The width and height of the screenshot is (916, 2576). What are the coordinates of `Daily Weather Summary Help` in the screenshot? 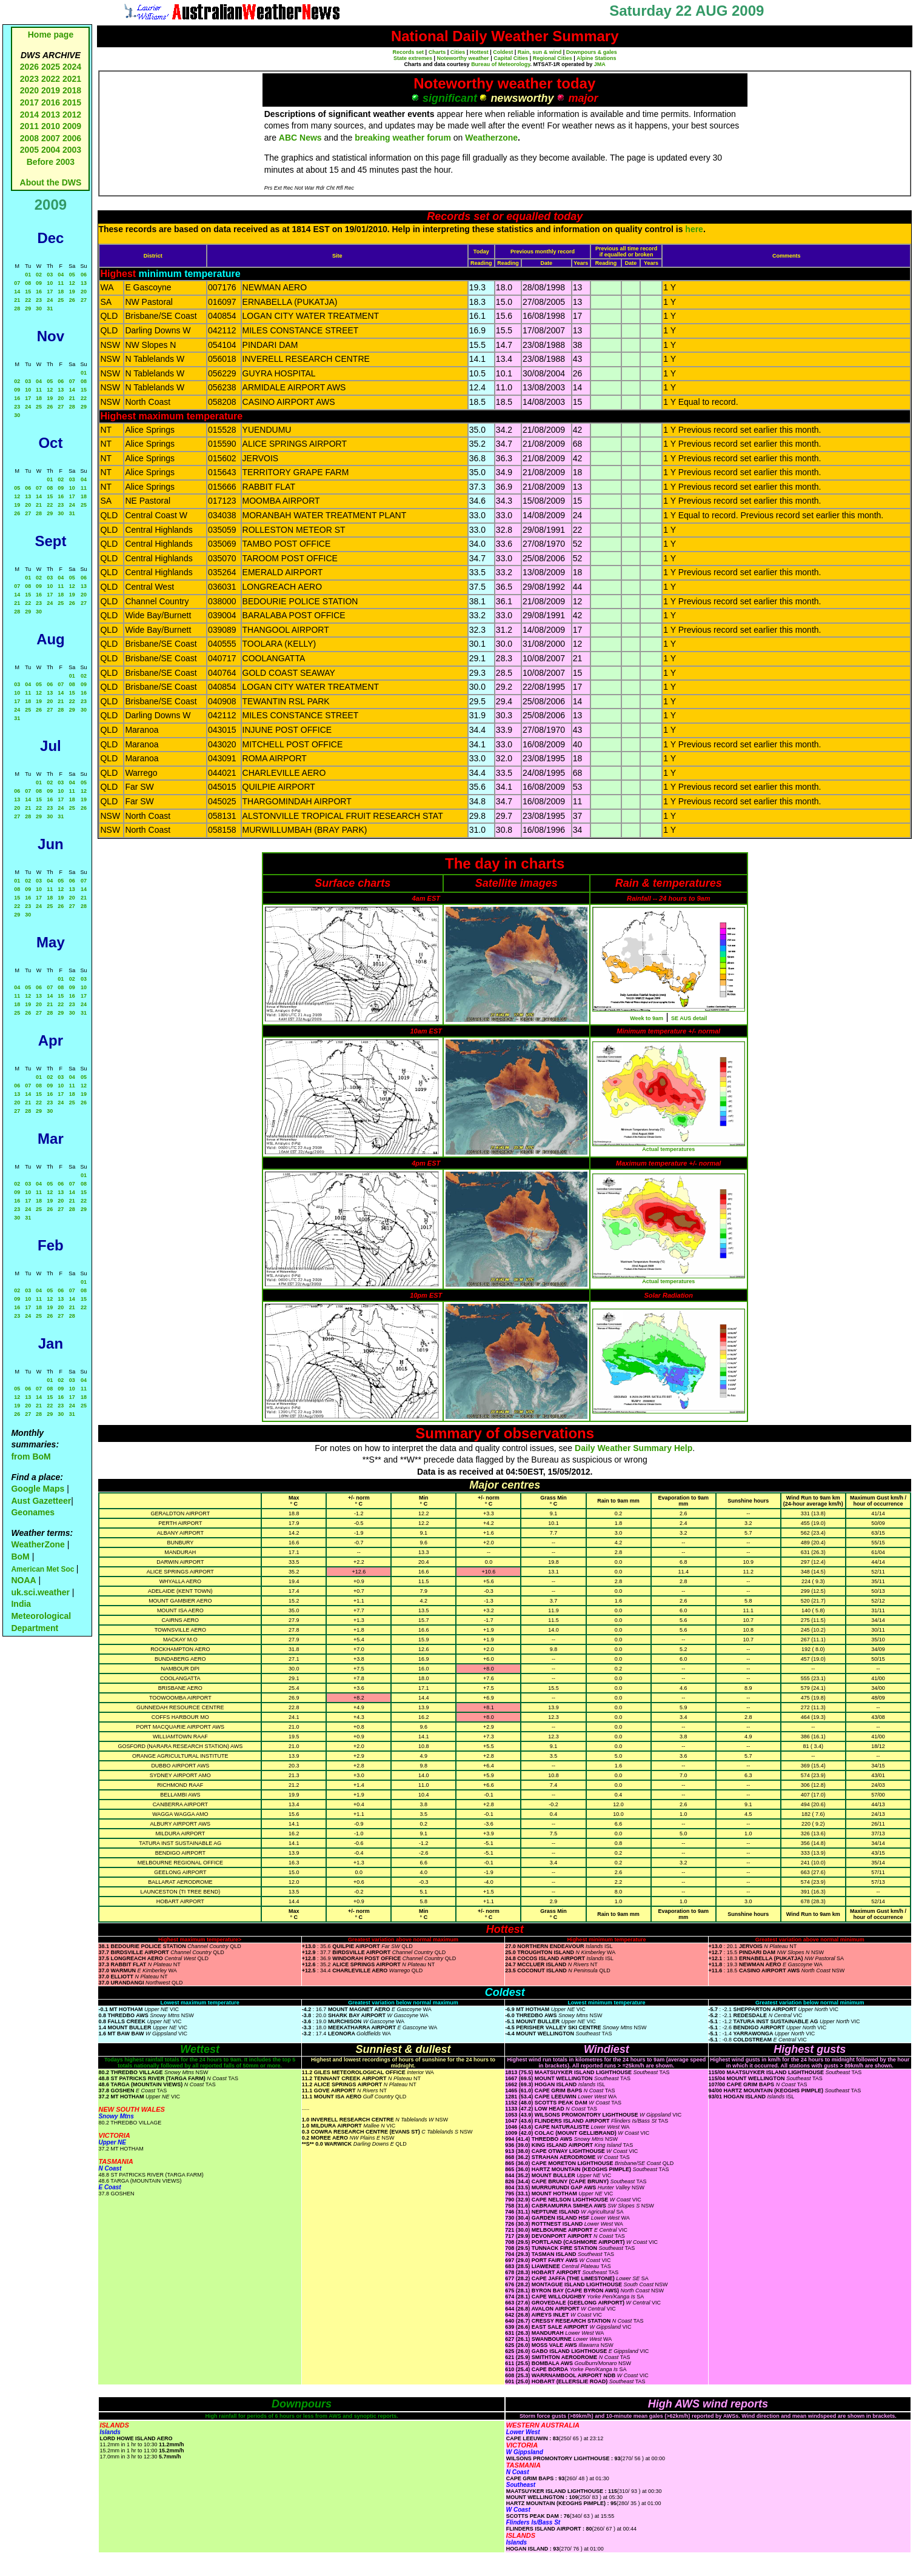 It's located at (633, 1448).